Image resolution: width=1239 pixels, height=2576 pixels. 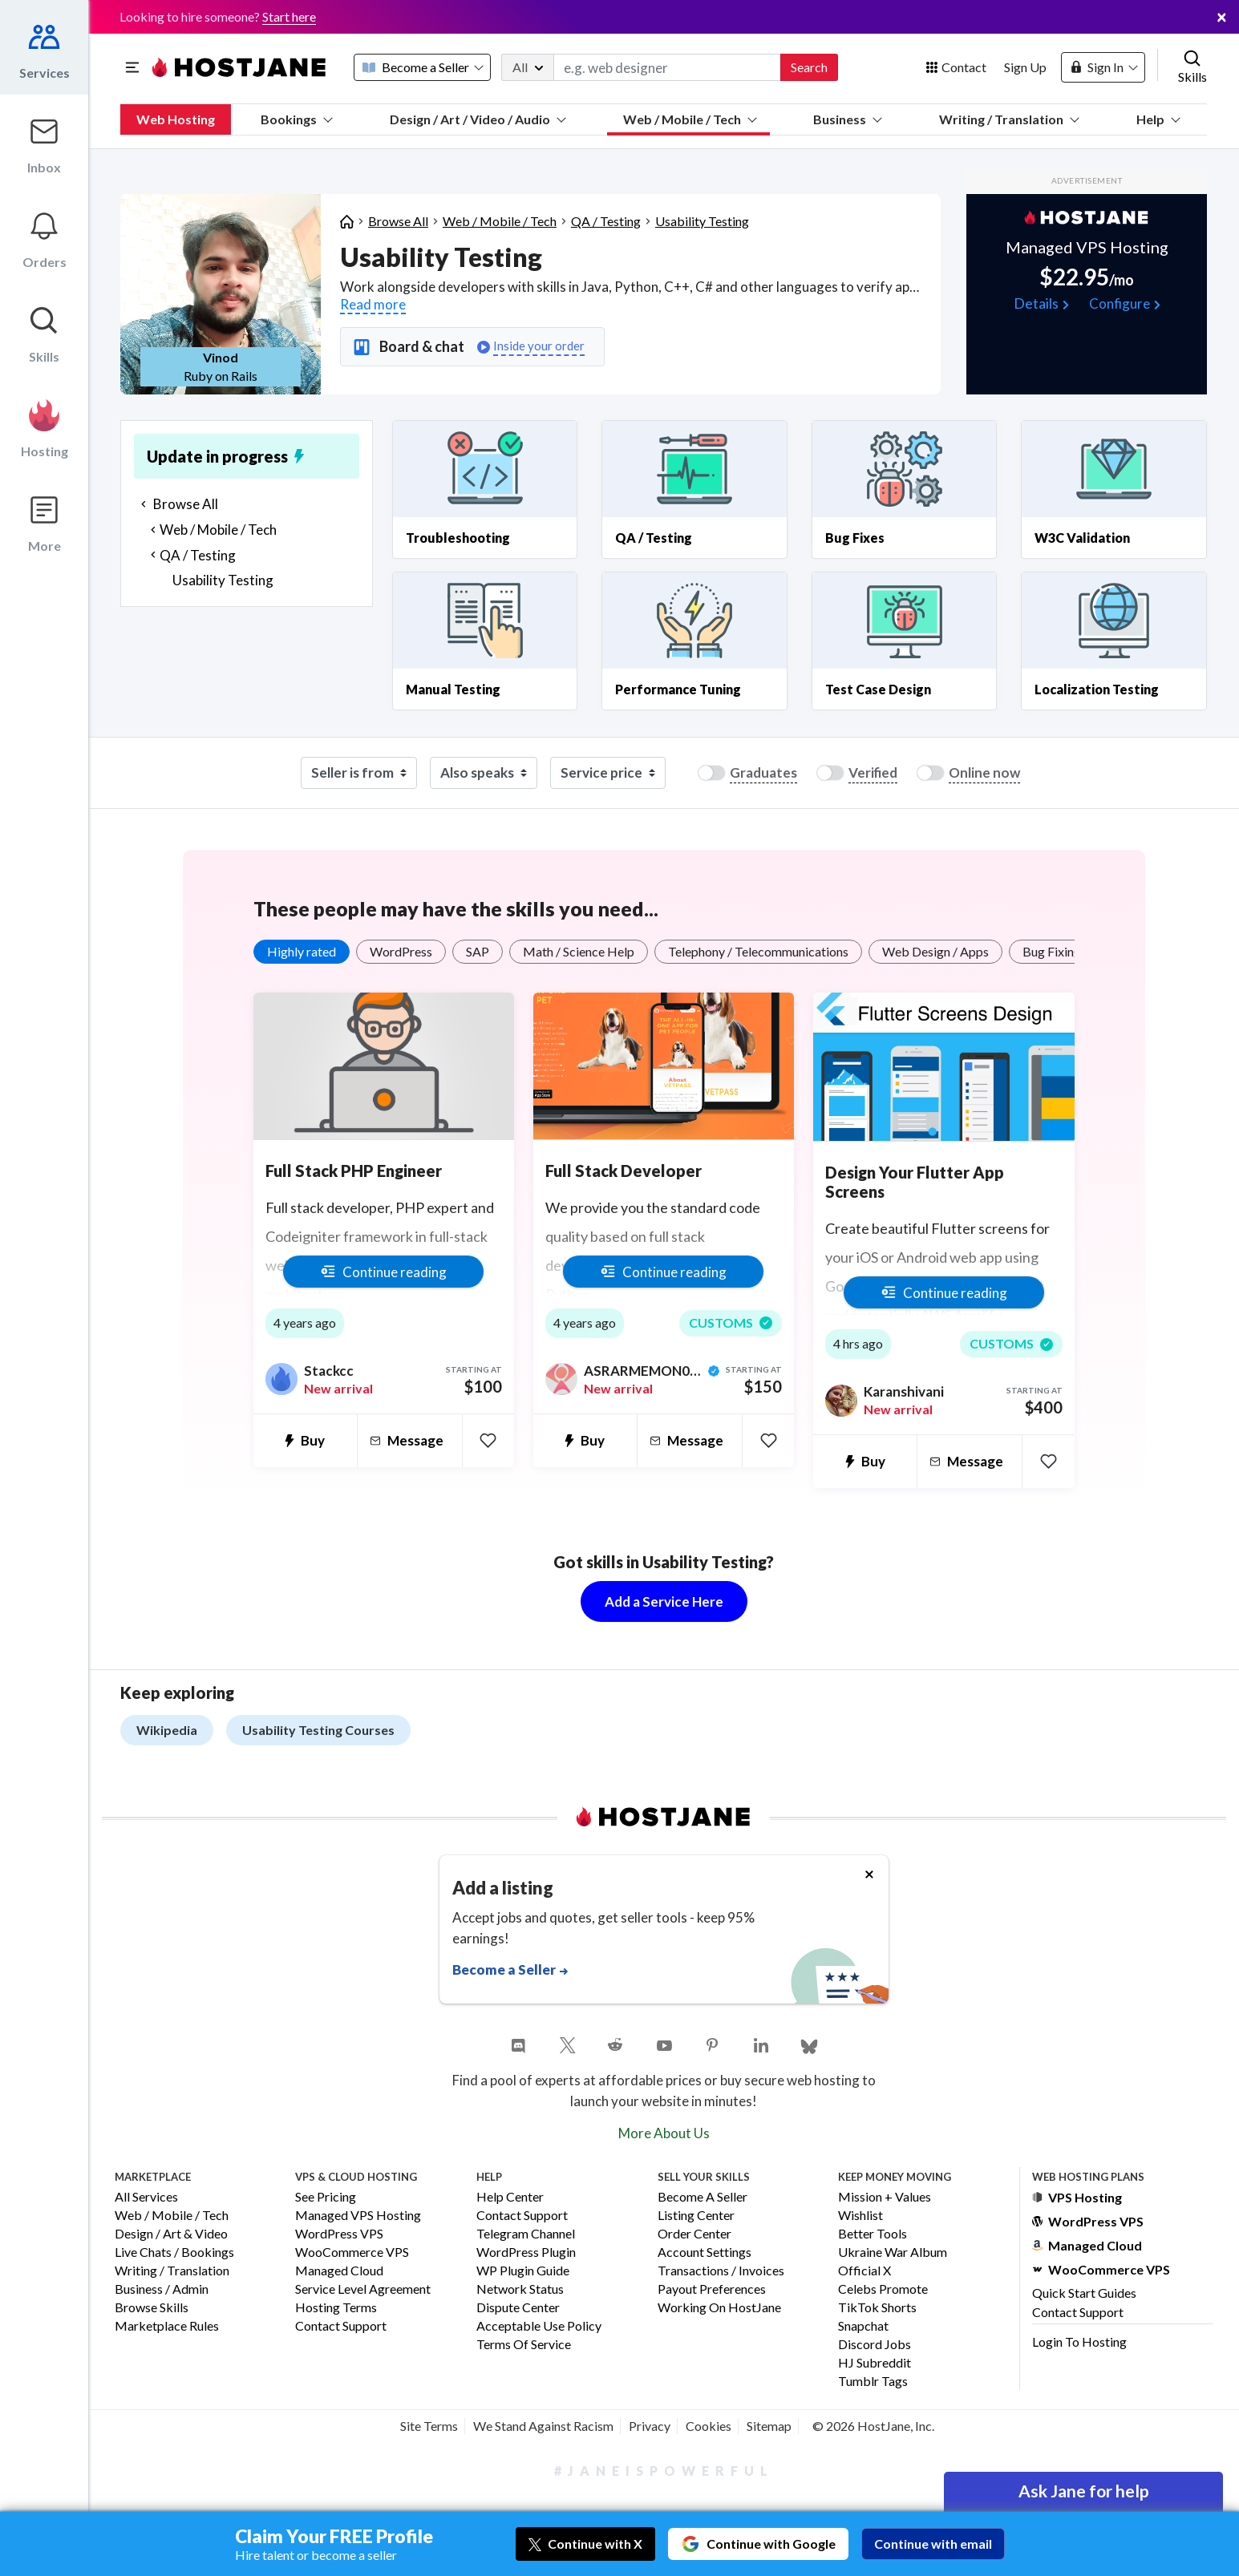 What do you see at coordinates (704, 2252) in the screenshot?
I see `Account Settings` at bounding box center [704, 2252].